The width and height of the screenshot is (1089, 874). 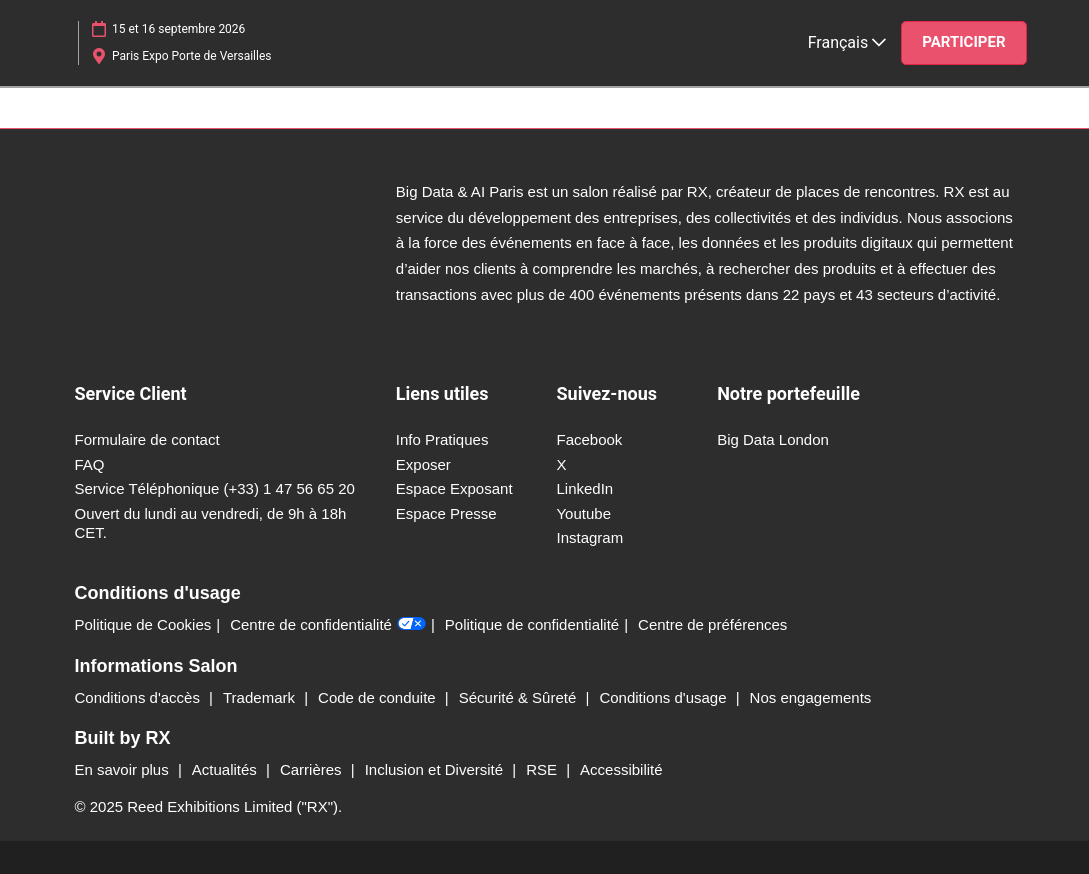 I want to click on Inclusion et Diversité, so click(x=436, y=769).